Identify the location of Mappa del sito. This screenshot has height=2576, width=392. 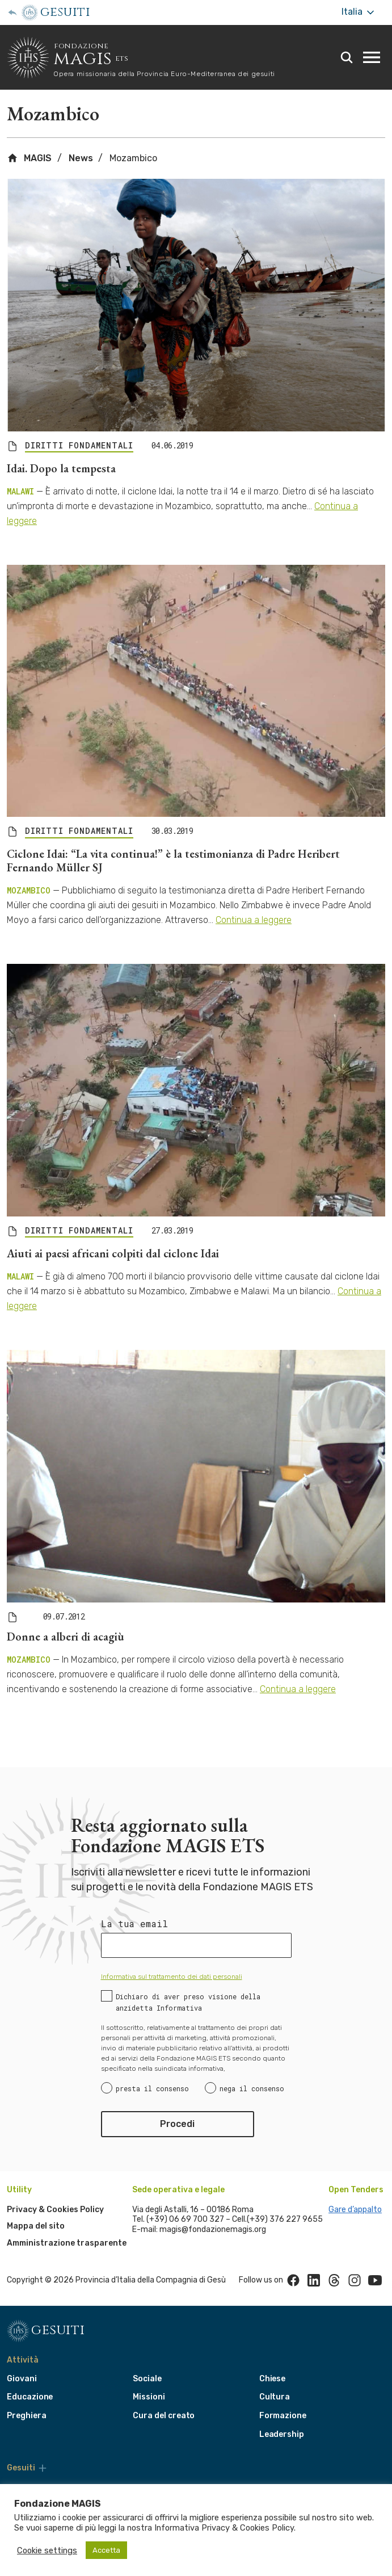
(36, 2226).